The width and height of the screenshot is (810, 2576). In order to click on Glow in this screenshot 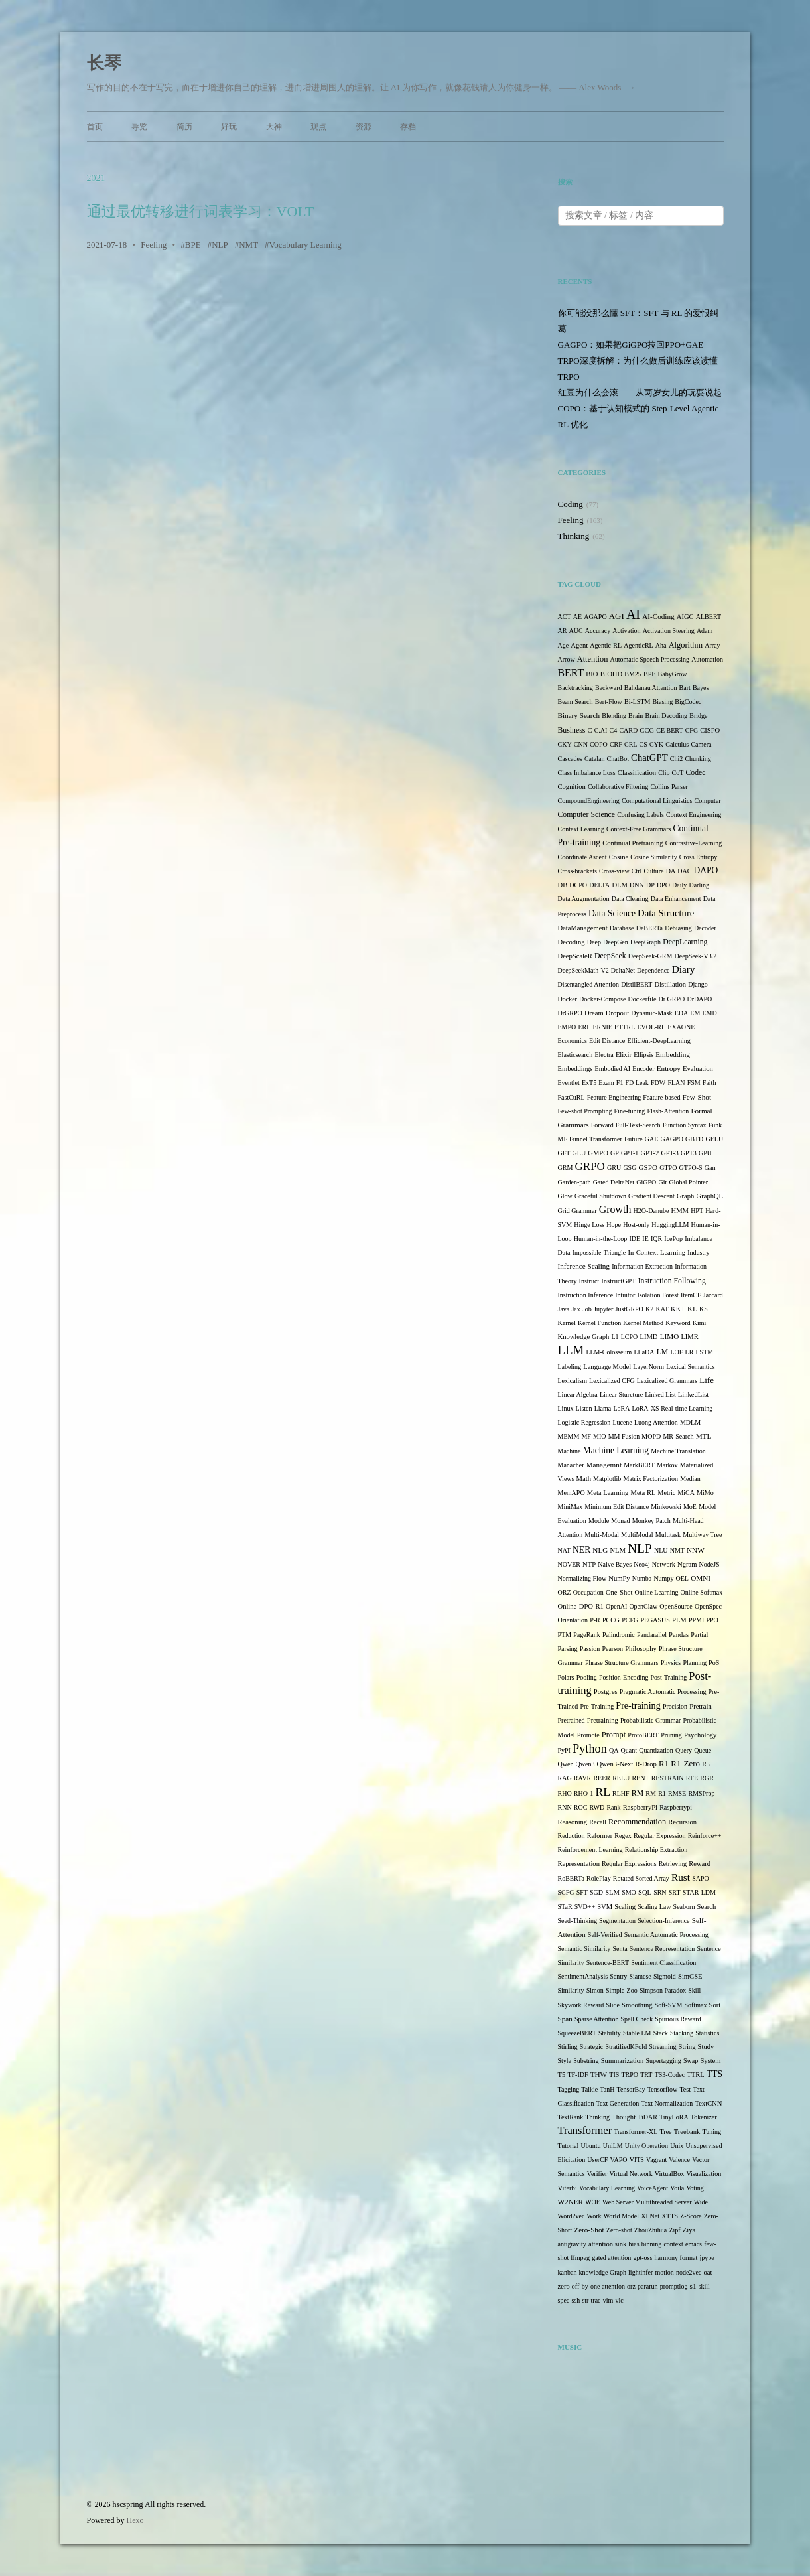, I will do `click(565, 1196)`.